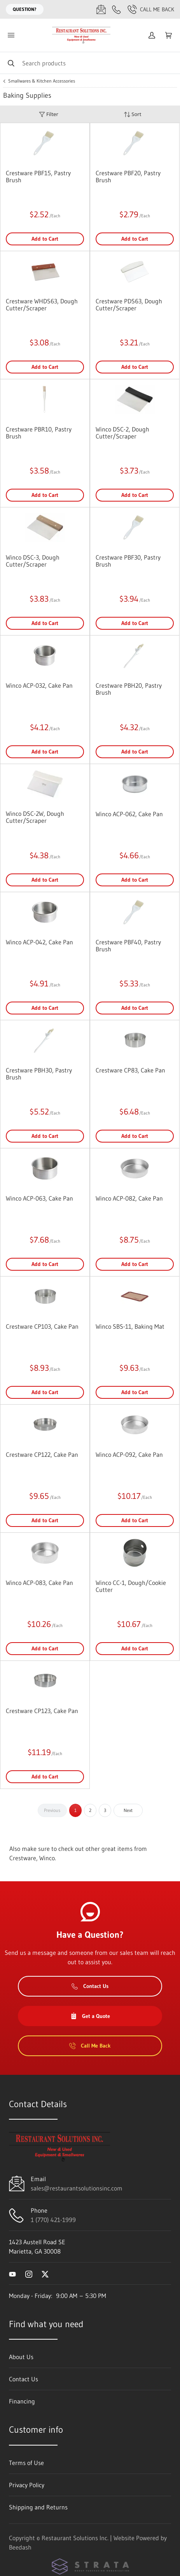 The width and height of the screenshot is (180, 2576). I want to click on Crestware PBH20, Pastry Brush, so click(129, 689).